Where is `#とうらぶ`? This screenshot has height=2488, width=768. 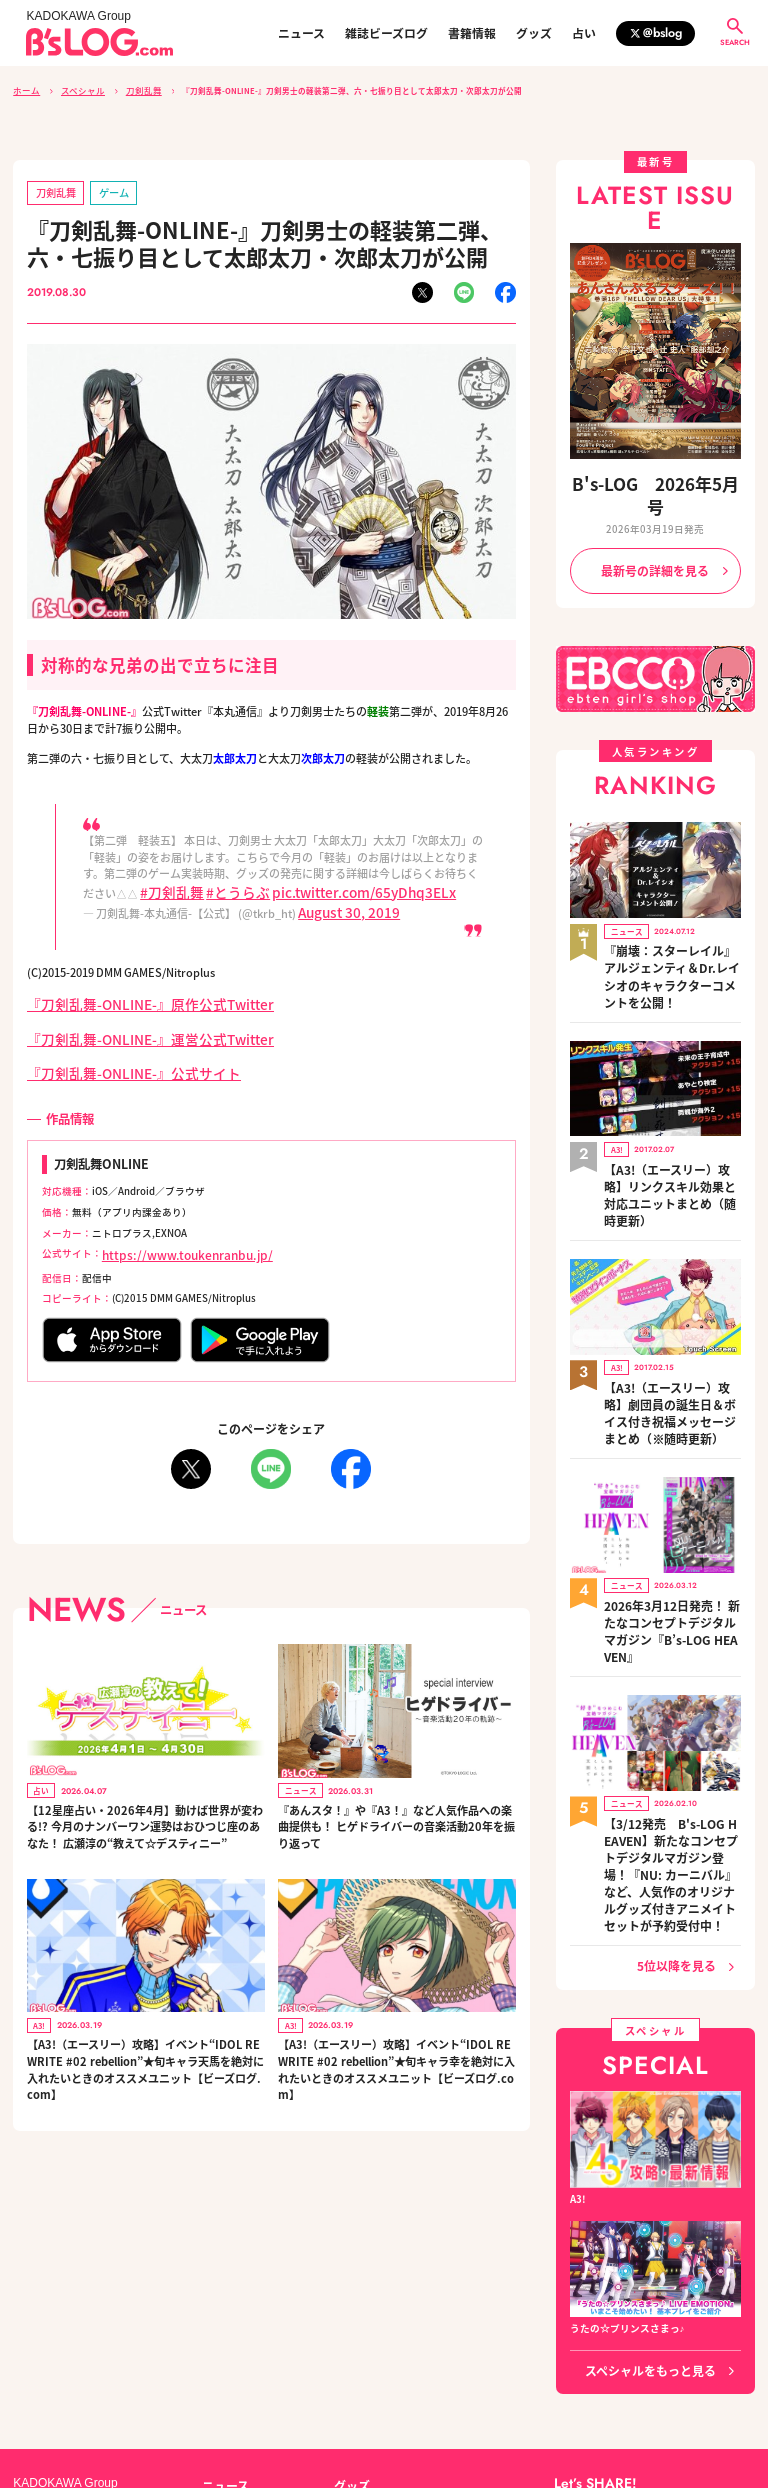
#とうらぶ is located at coordinates (217, 883).